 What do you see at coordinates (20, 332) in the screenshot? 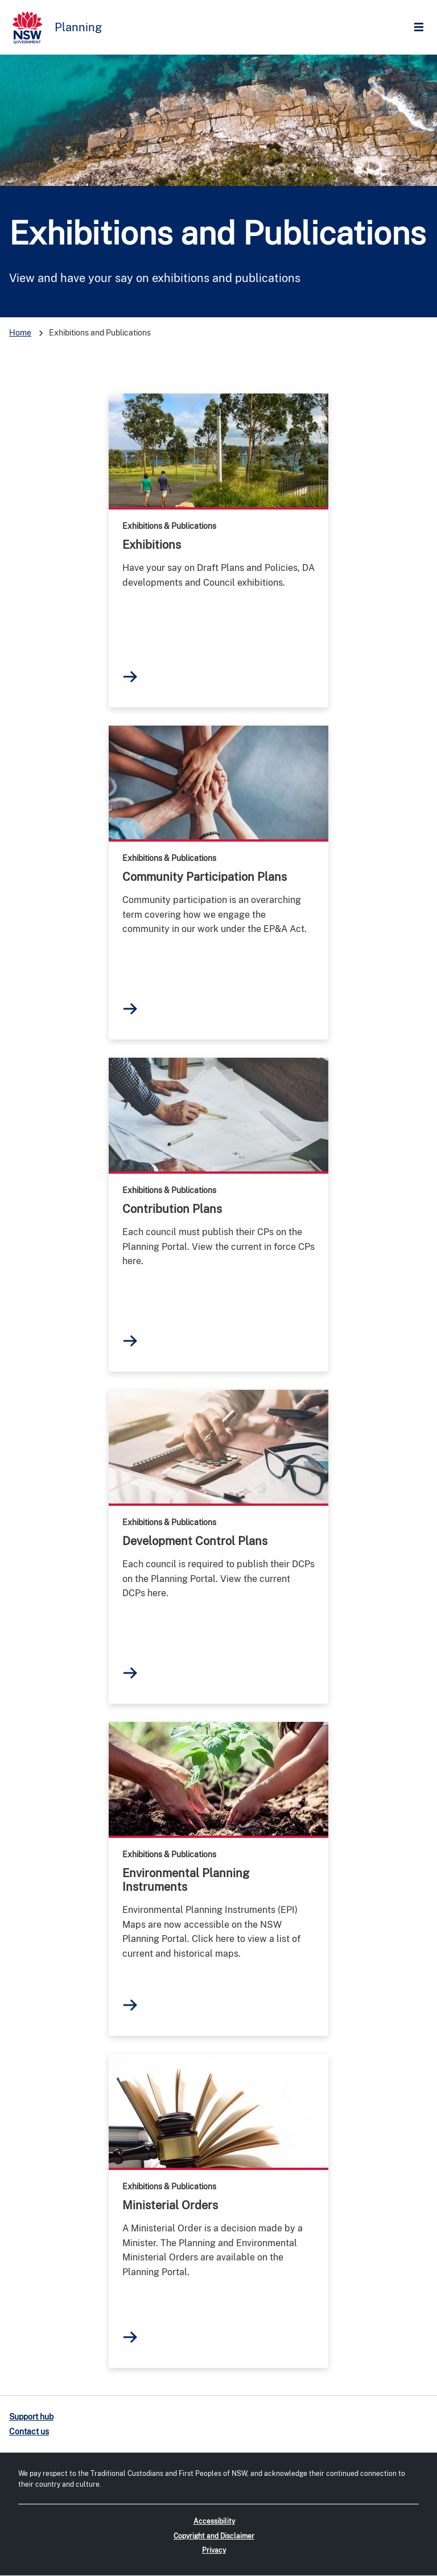
I see `Home` at bounding box center [20, 332].